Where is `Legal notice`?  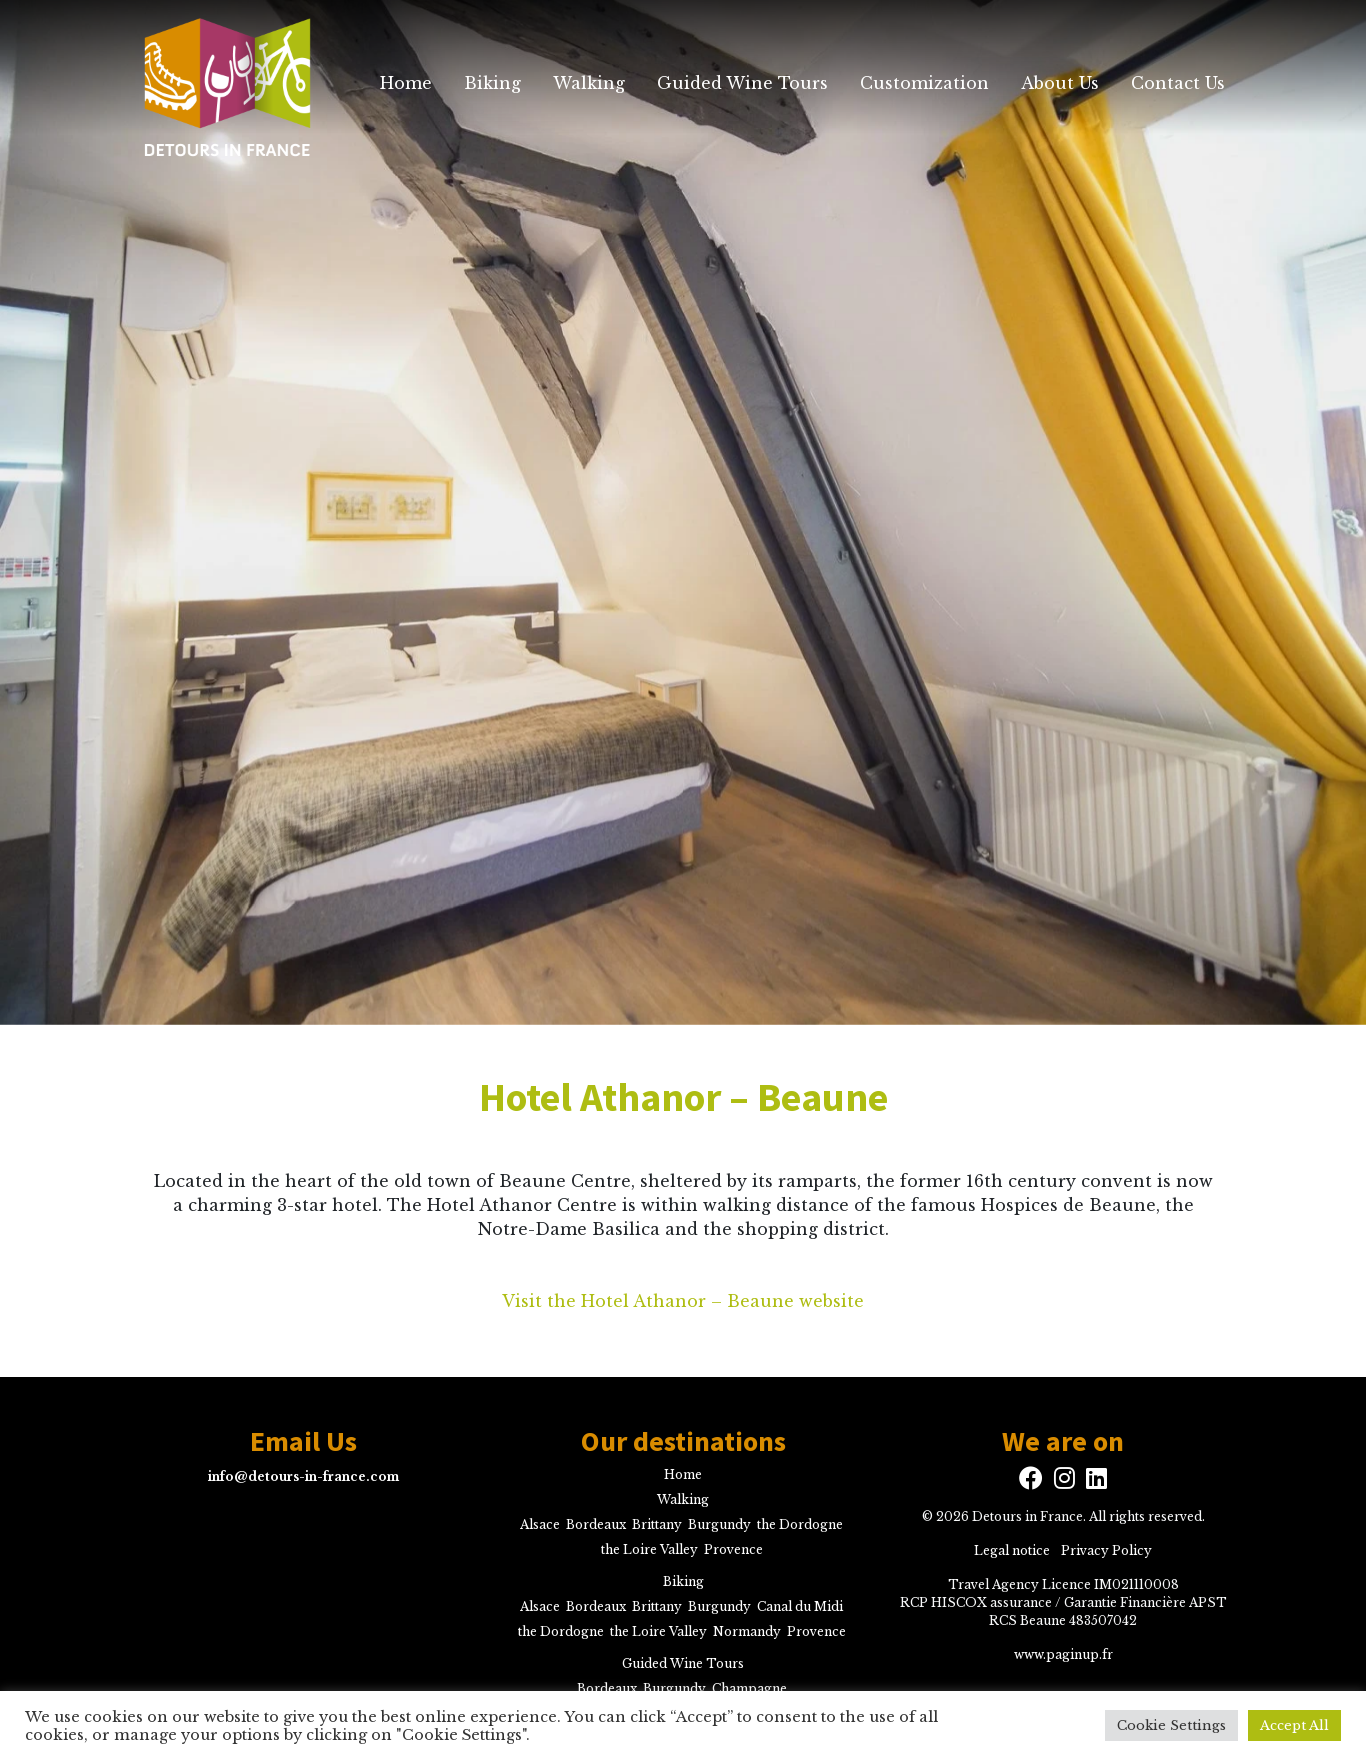
Legal notice is located at coordinates (1012, 1550).